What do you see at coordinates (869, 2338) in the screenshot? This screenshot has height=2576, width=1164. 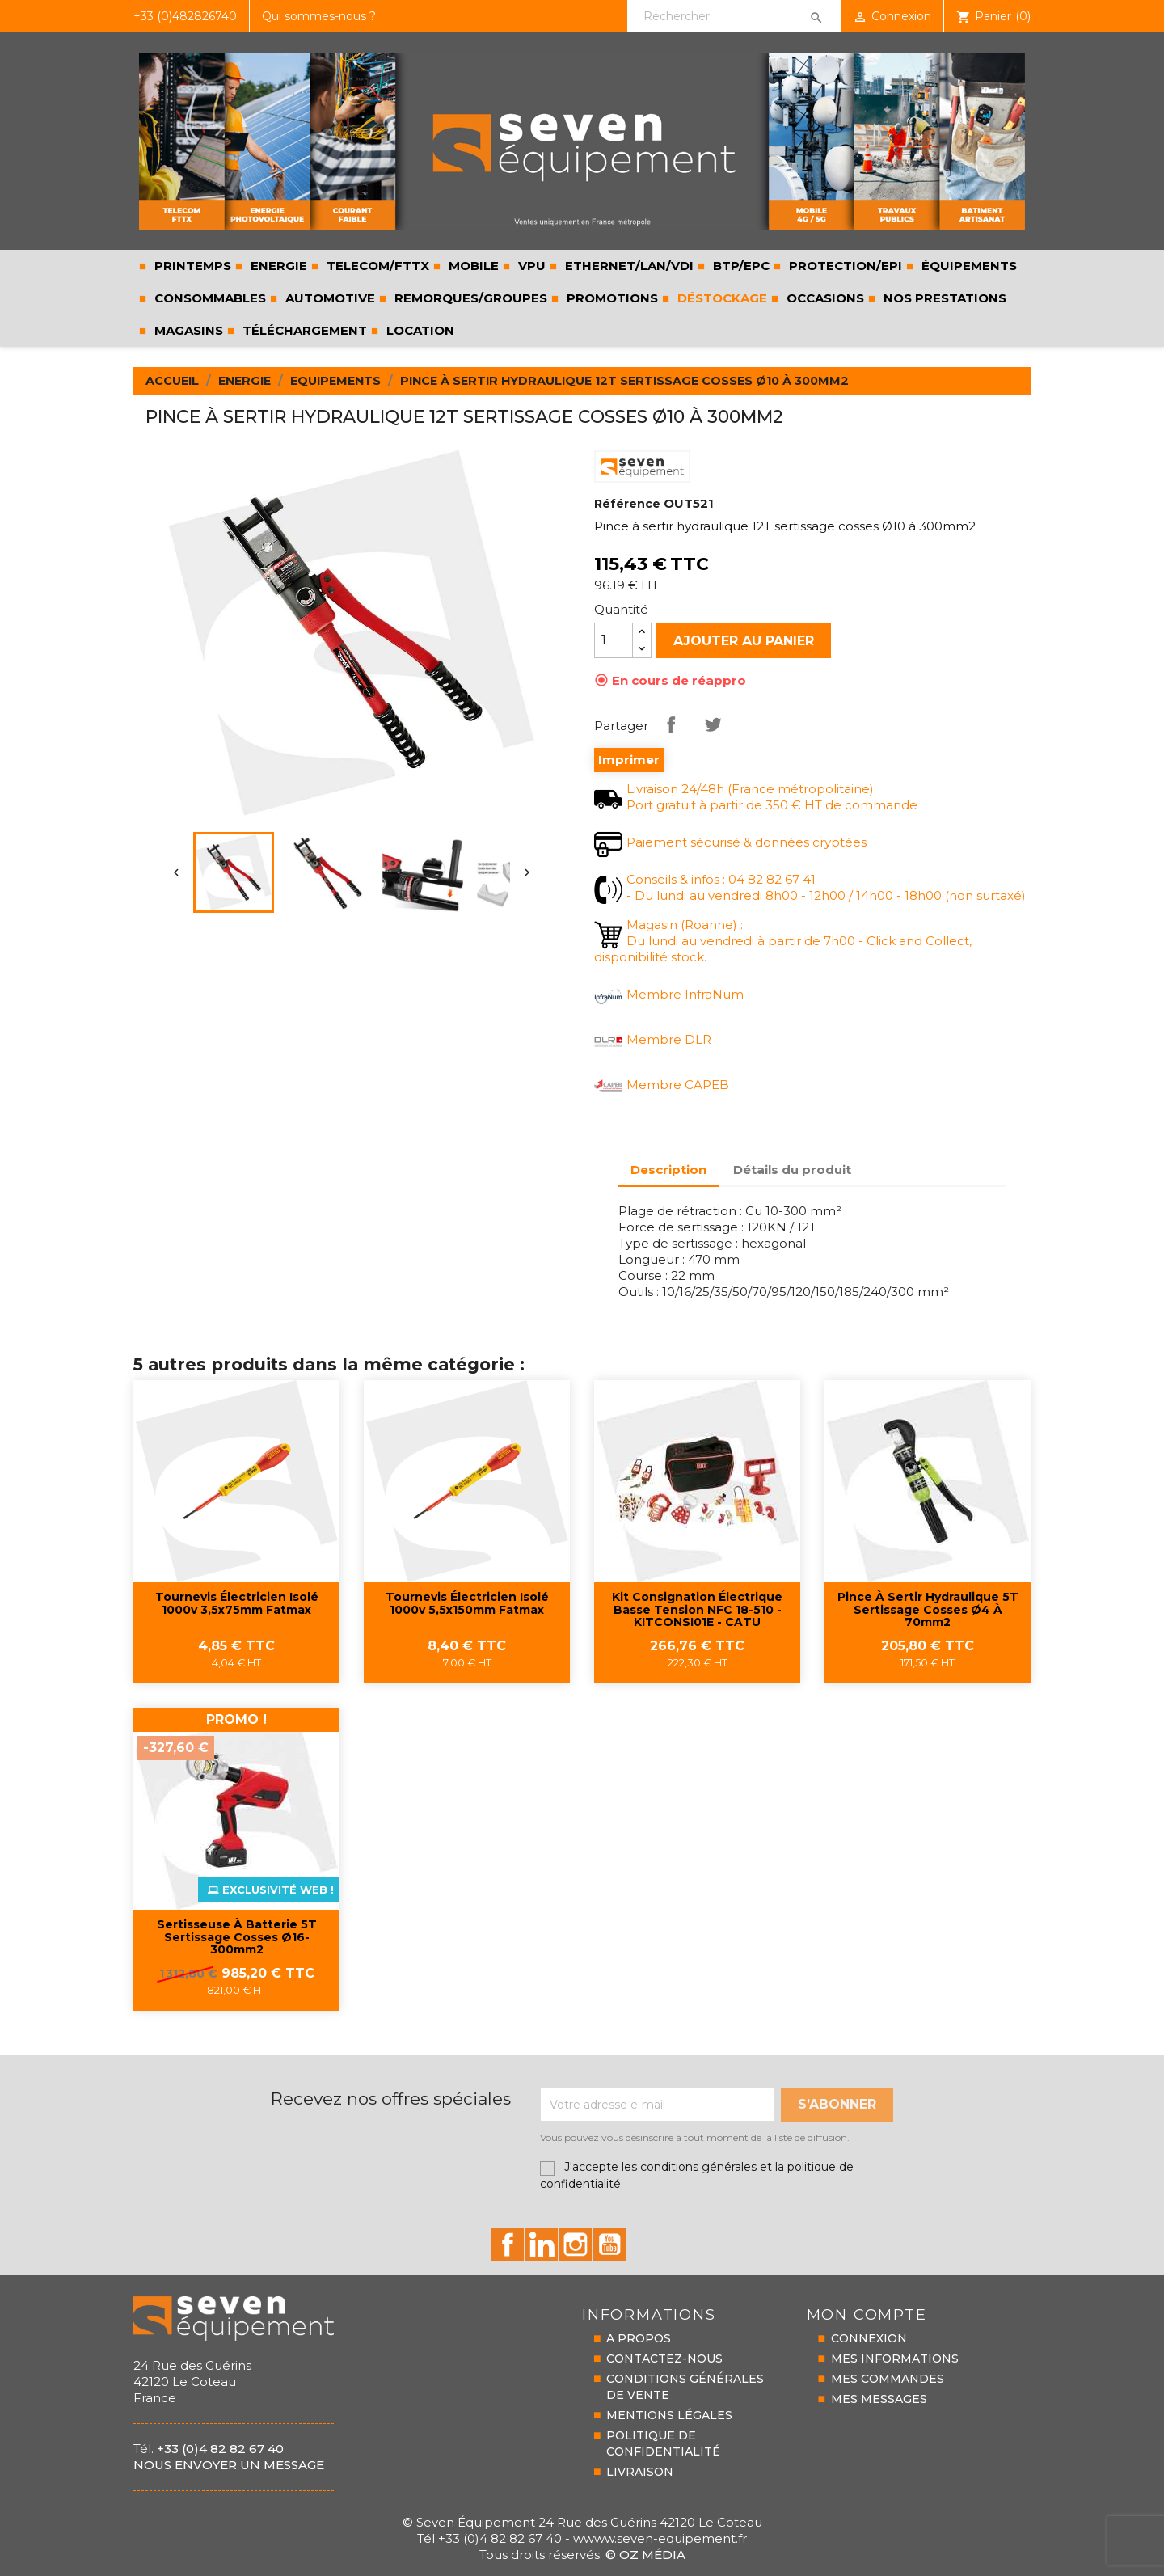 I see `CONNEXION` at bounding box center [869, 2338].